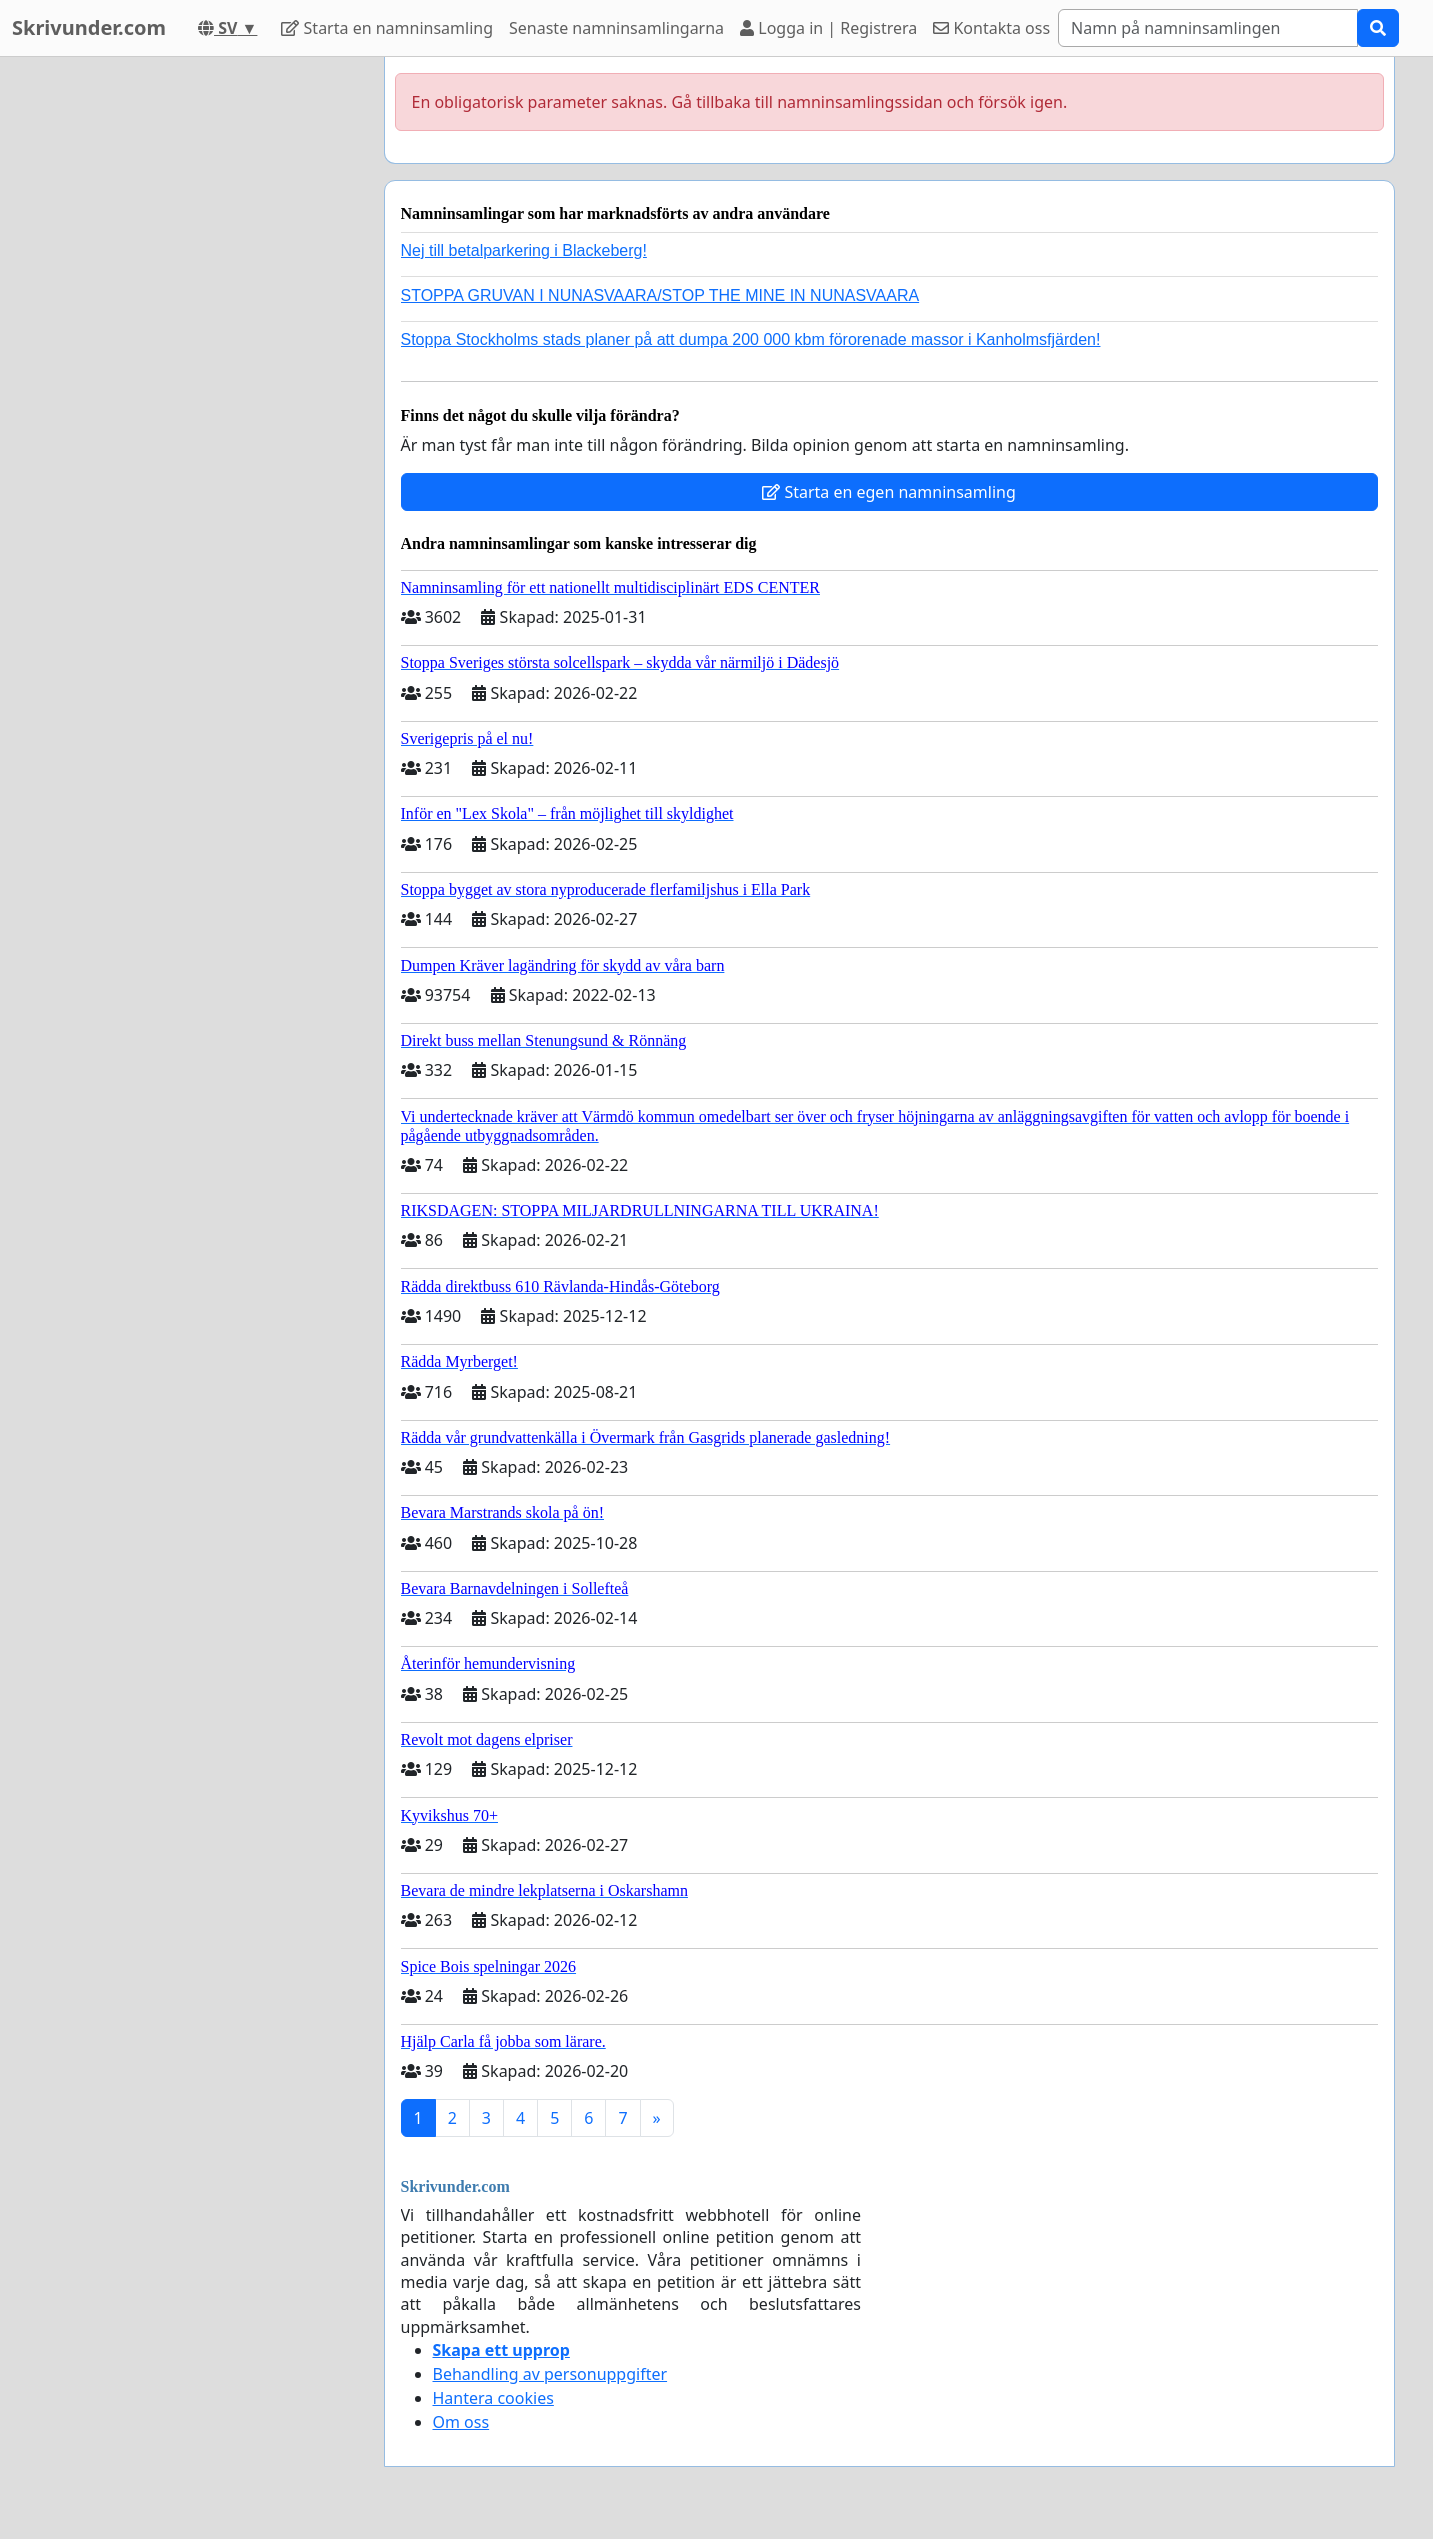 This screenshot has width=1433, height=2539. Describe the element at coordinates (550, 2374) in the screenshot. I see `Behandling av personuppgifter` at that location.